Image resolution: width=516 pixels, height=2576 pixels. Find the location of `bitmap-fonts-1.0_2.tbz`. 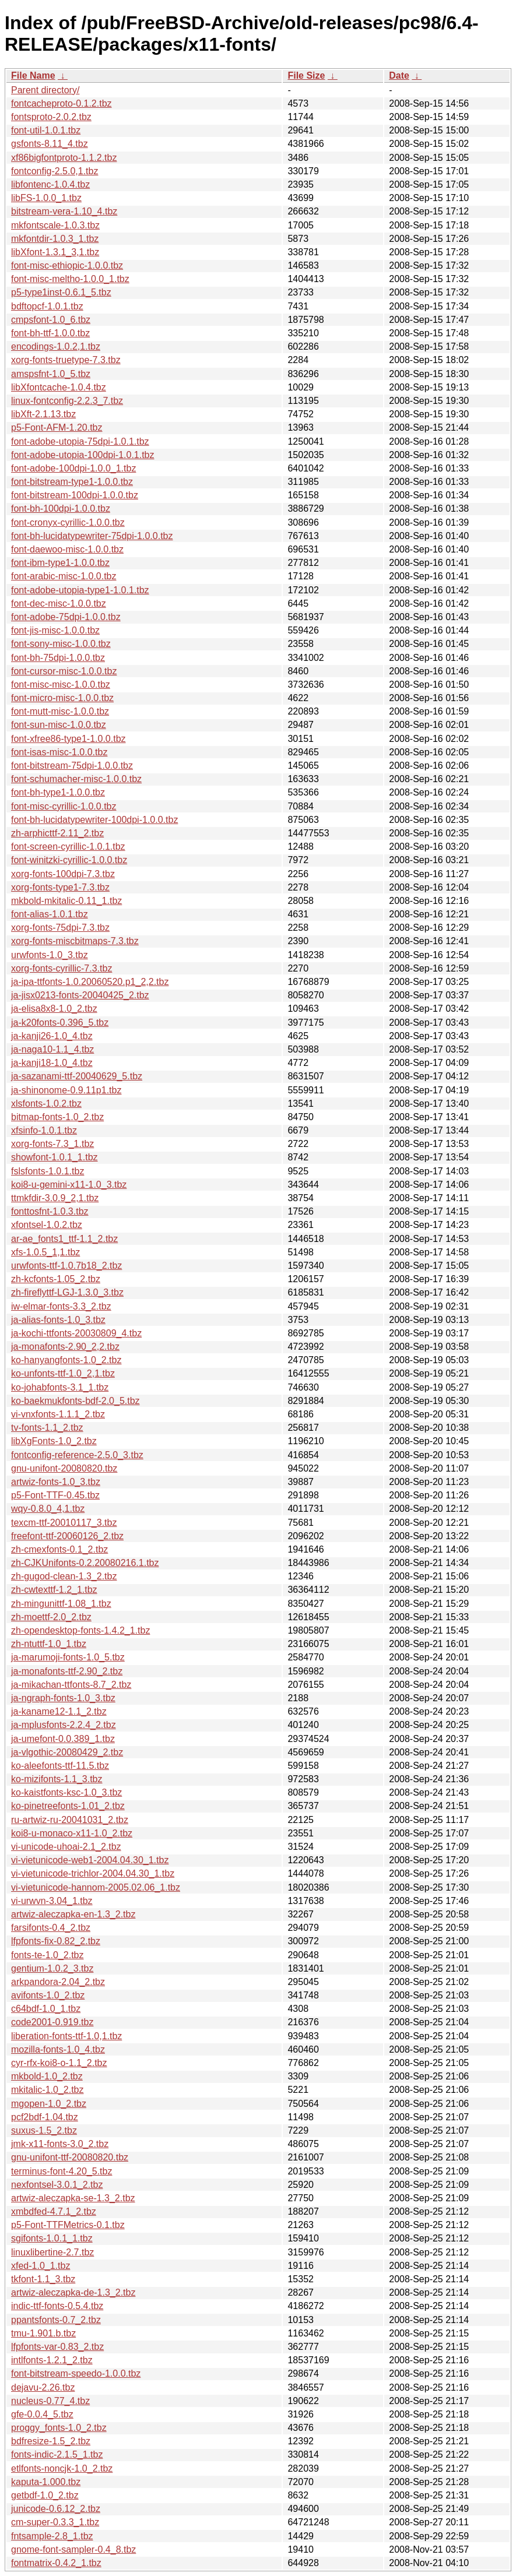

bitmap-fonts-1.0_2.tbz is located at coordinates (57, 1117).